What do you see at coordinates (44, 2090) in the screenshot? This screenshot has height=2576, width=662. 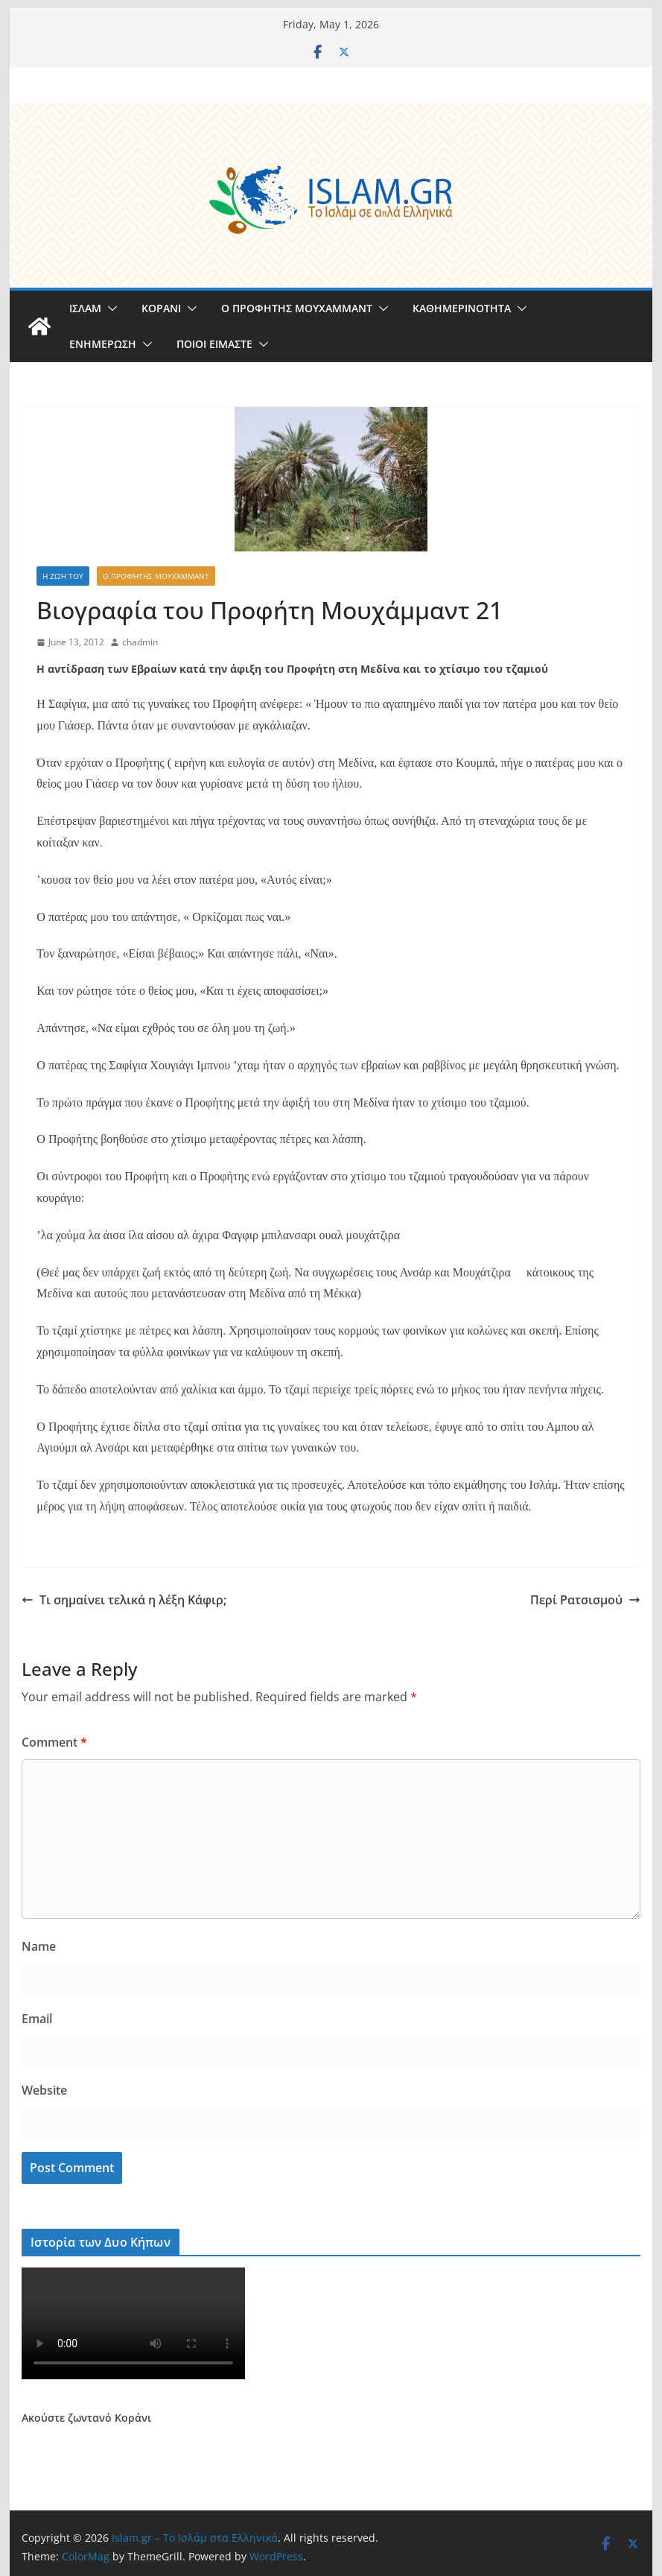 I see `Website` at bounding box center [44, 2090].